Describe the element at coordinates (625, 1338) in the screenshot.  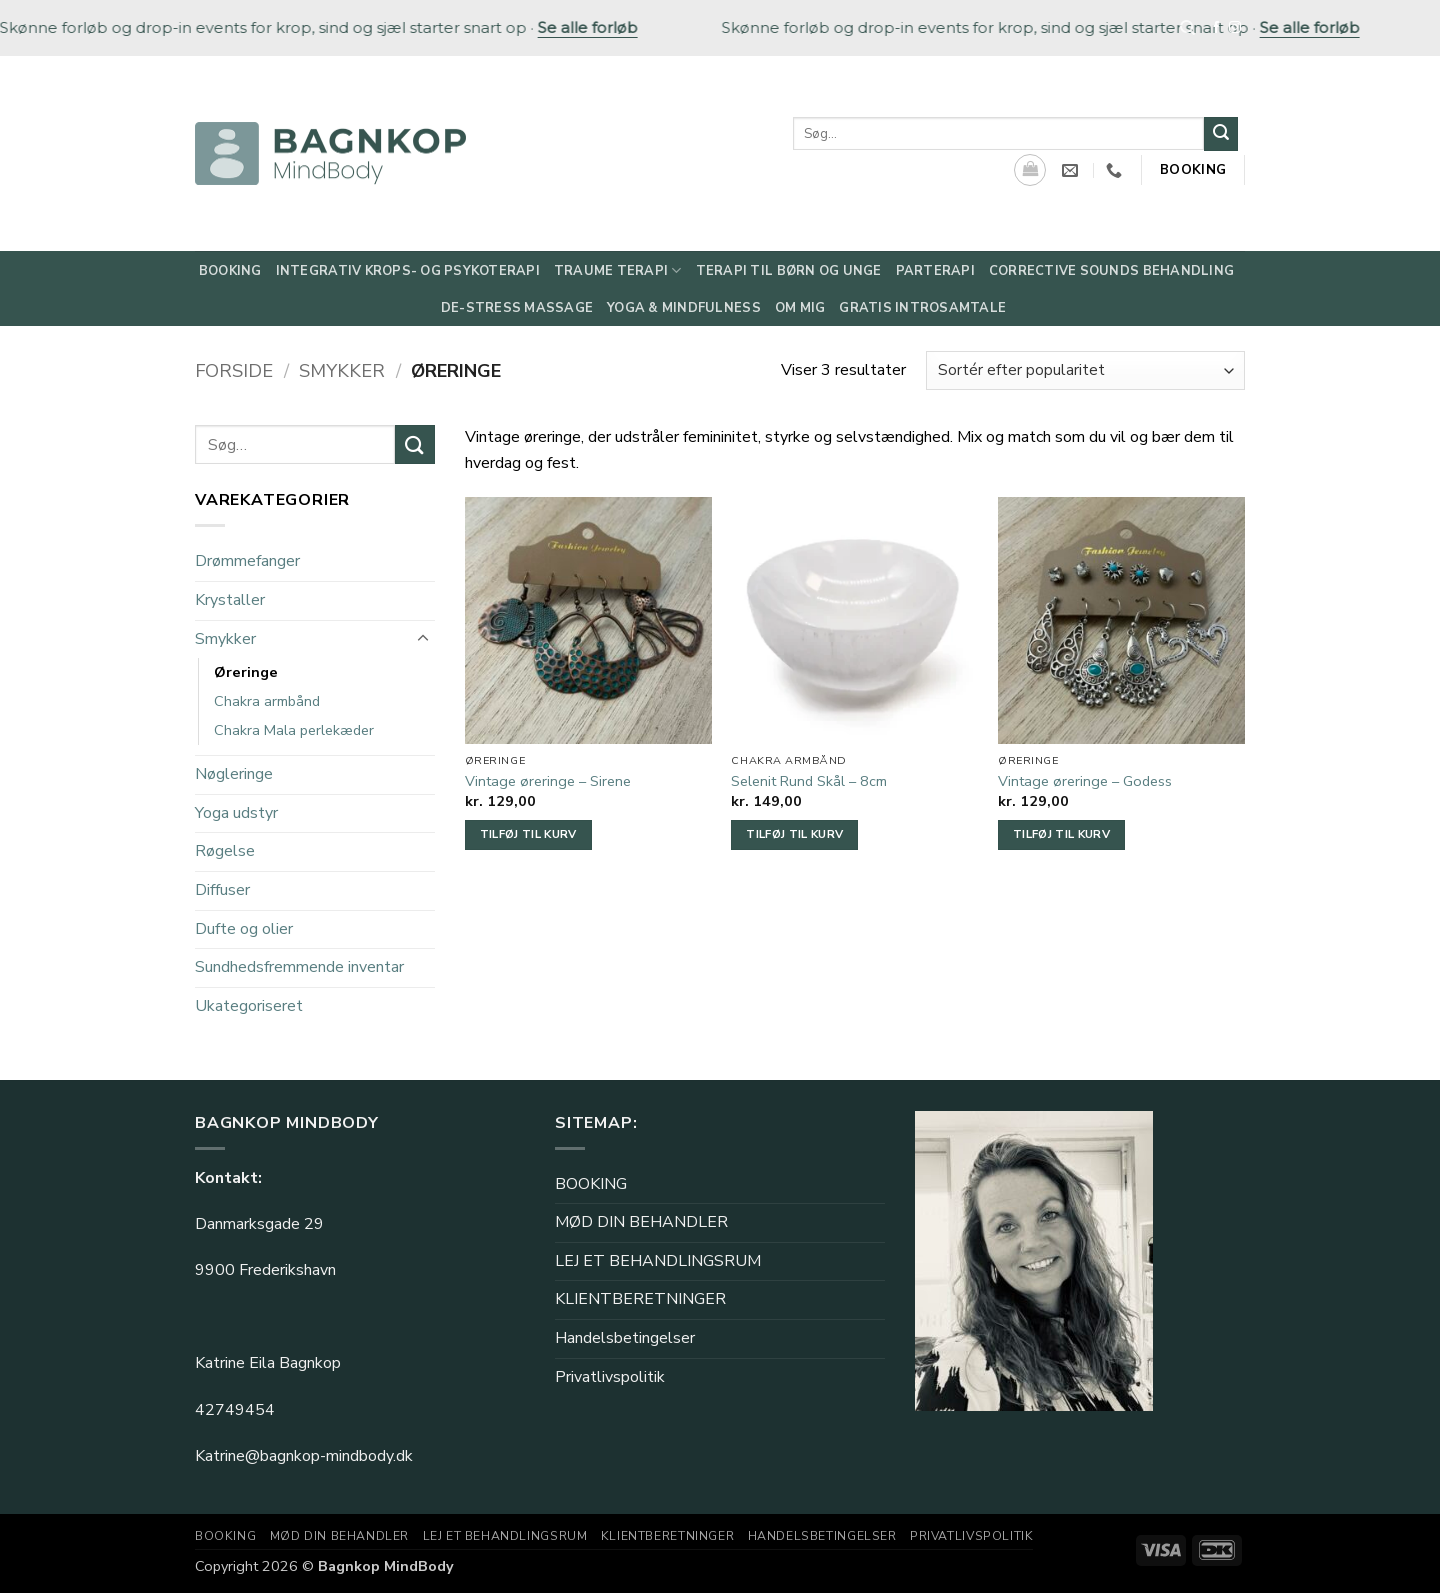
I see `Handelsbetingelser` at that location.